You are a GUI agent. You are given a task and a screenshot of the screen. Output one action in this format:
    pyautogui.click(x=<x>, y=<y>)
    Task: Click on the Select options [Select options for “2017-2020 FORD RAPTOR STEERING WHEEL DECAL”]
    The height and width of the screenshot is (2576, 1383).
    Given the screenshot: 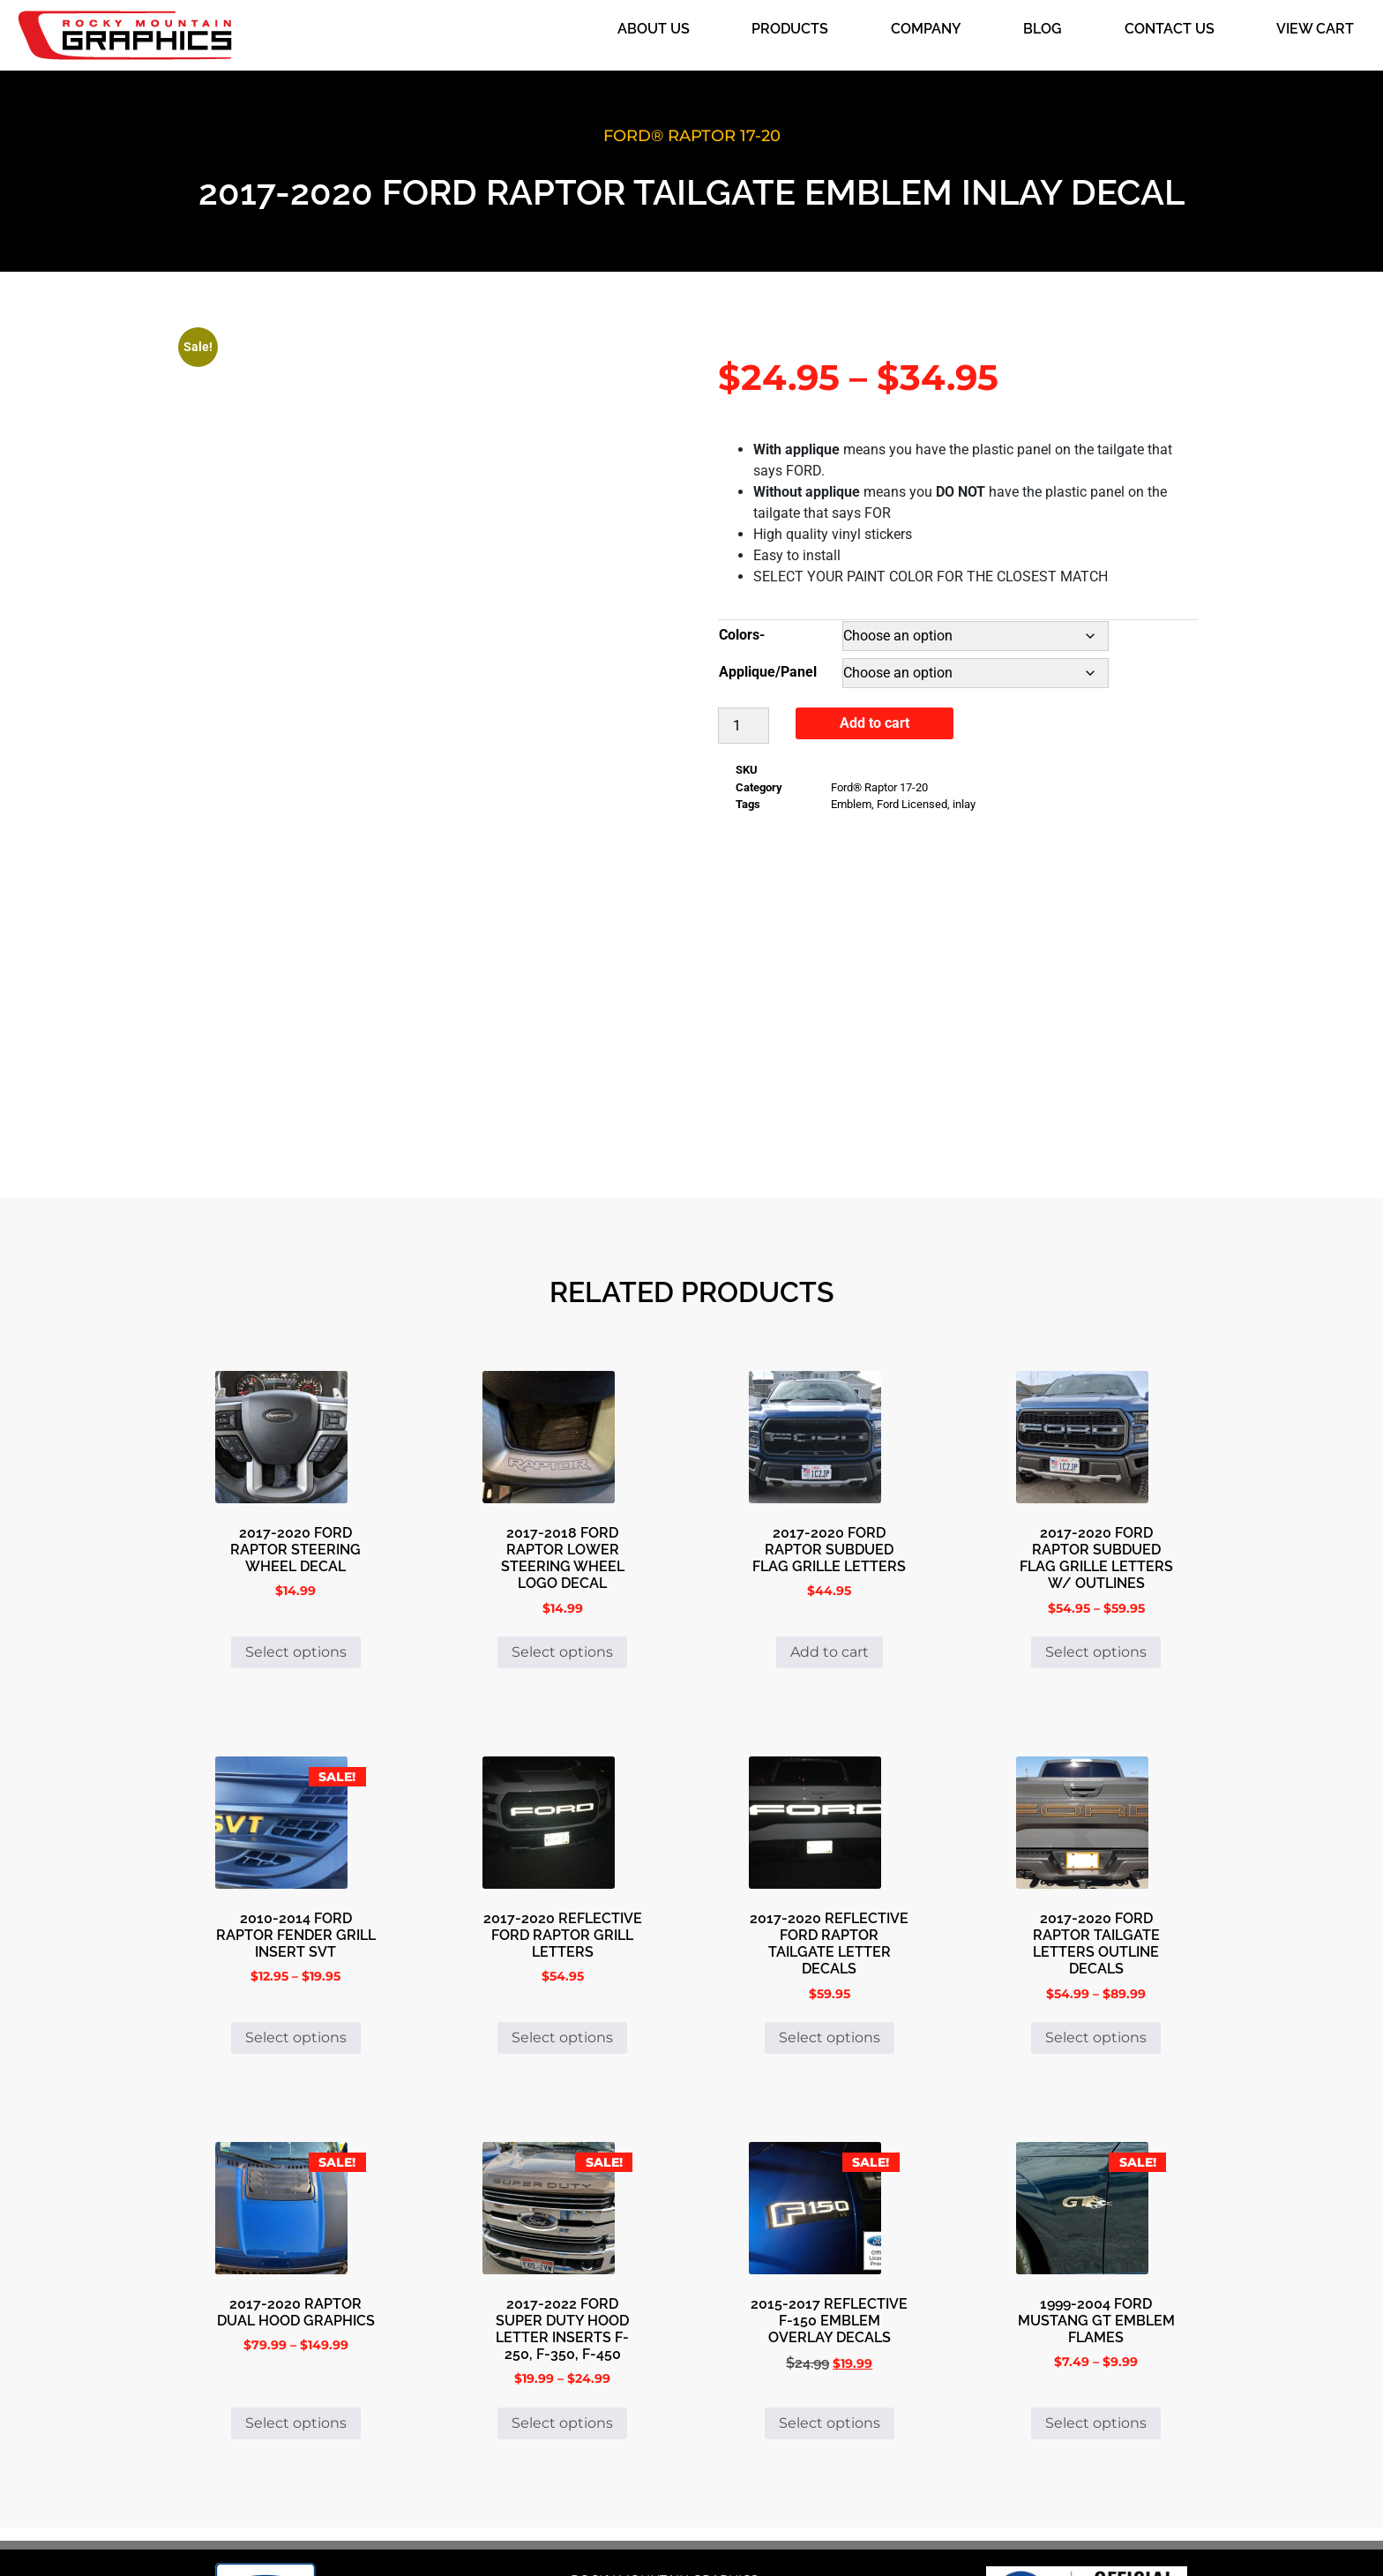 What is the action you would take?
    pyautogui.click(x=296, y=1527)
    